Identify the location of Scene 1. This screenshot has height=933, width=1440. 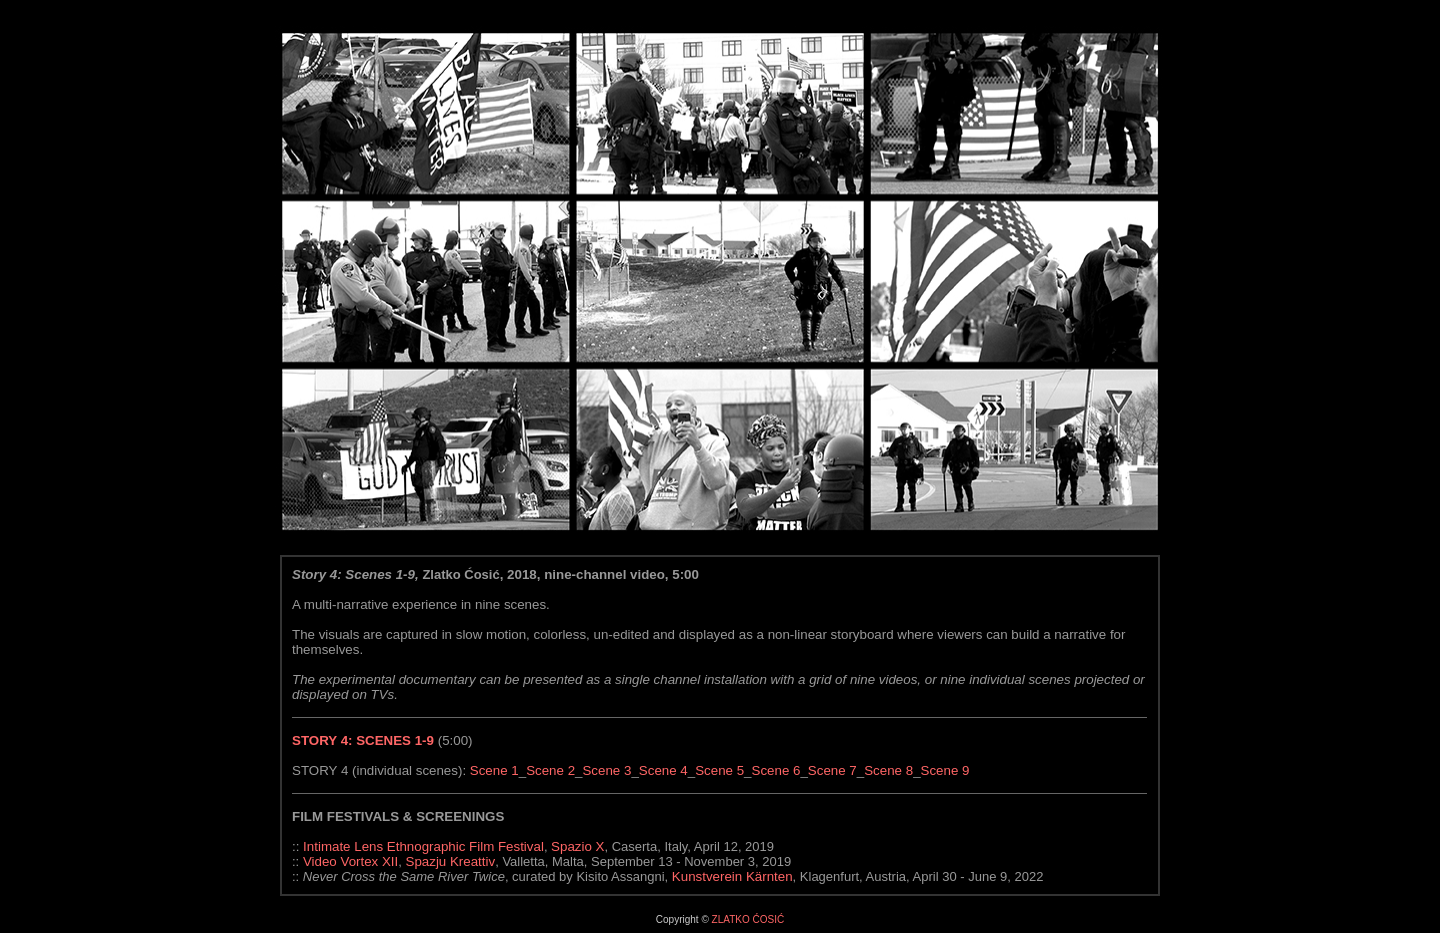
(494, 770).